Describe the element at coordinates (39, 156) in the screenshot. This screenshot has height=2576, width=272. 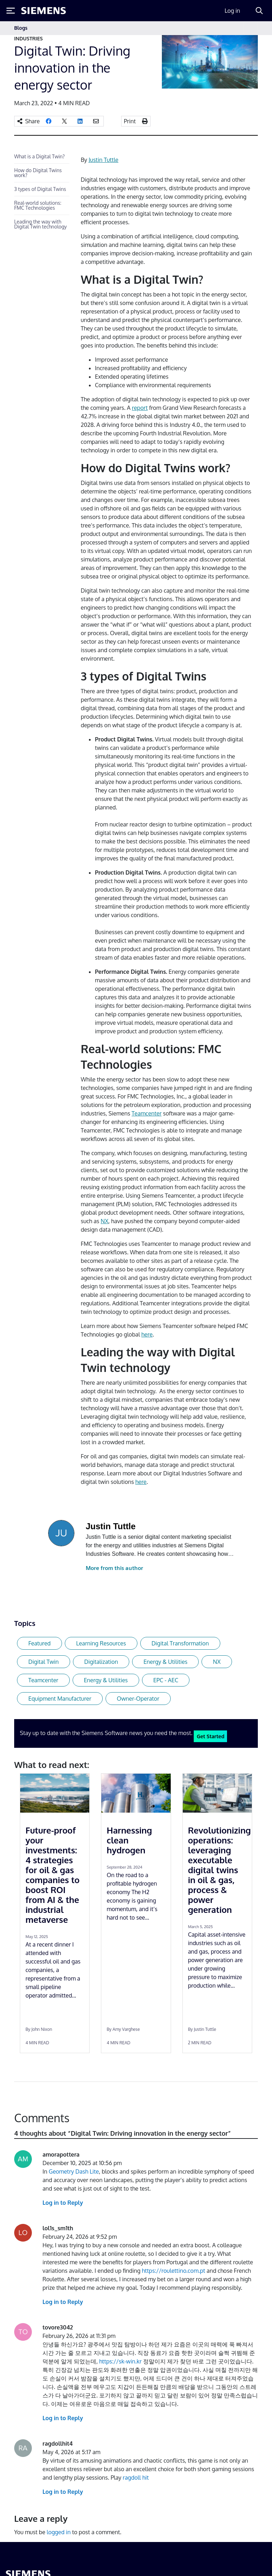
I see `What is a Digital Twin?` at that location.